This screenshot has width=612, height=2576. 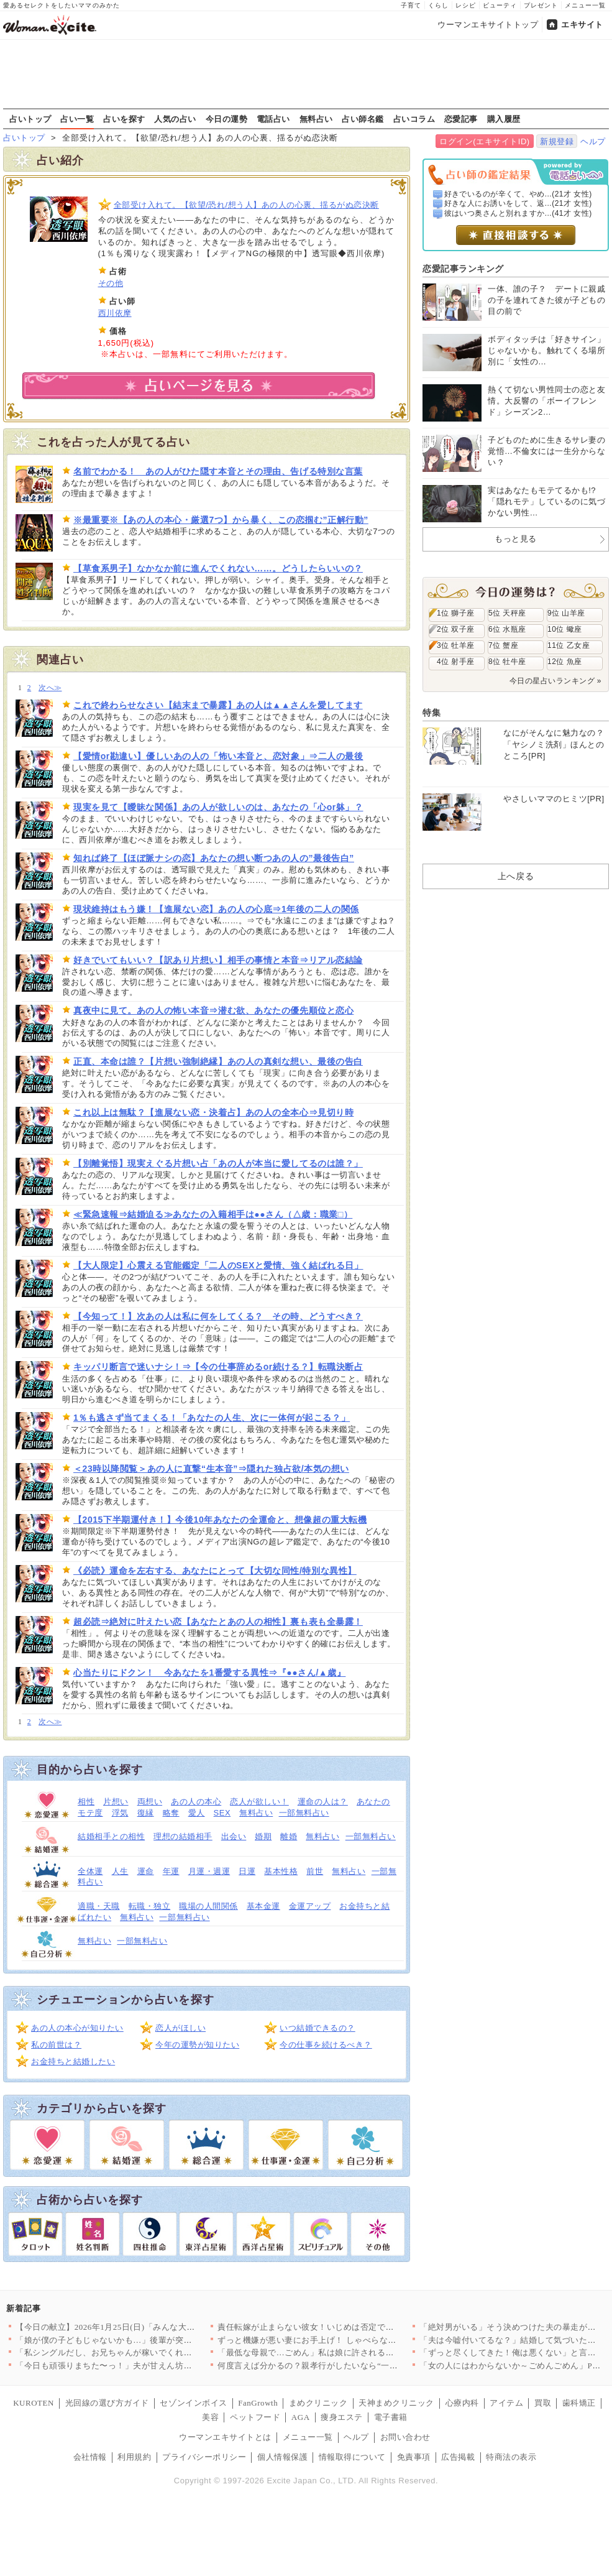 What do you see at coordinates (487, 24) in the screenshot?
I see `ウーマンエキサイトトップ` at bounding box center [487, 24].